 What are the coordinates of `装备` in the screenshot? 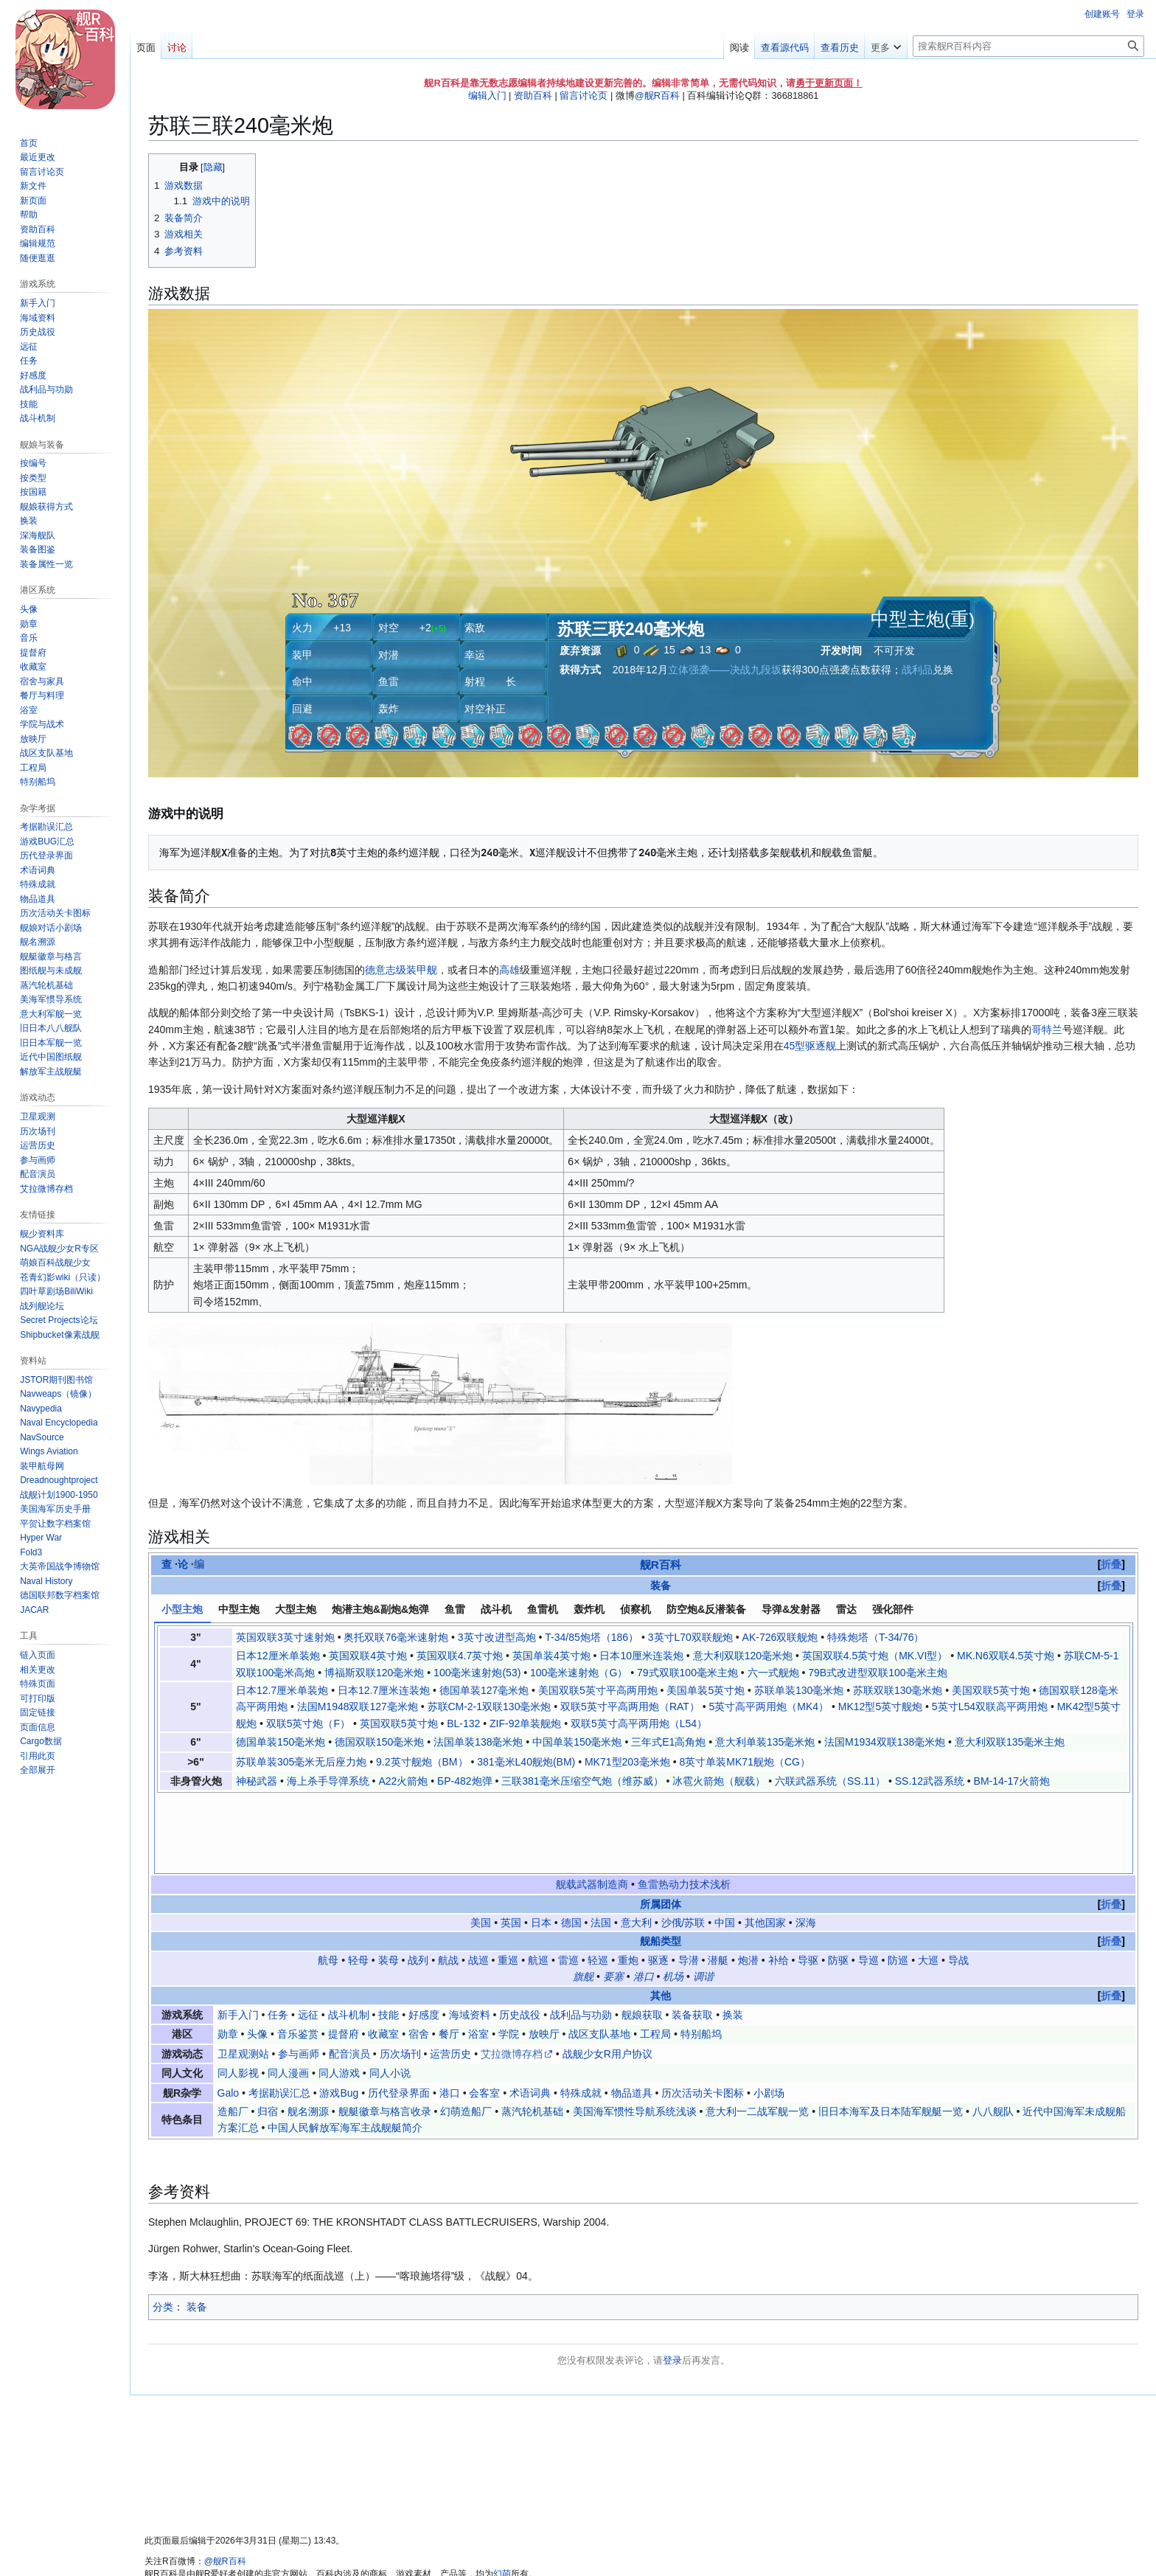 It's located at (660, 1585).